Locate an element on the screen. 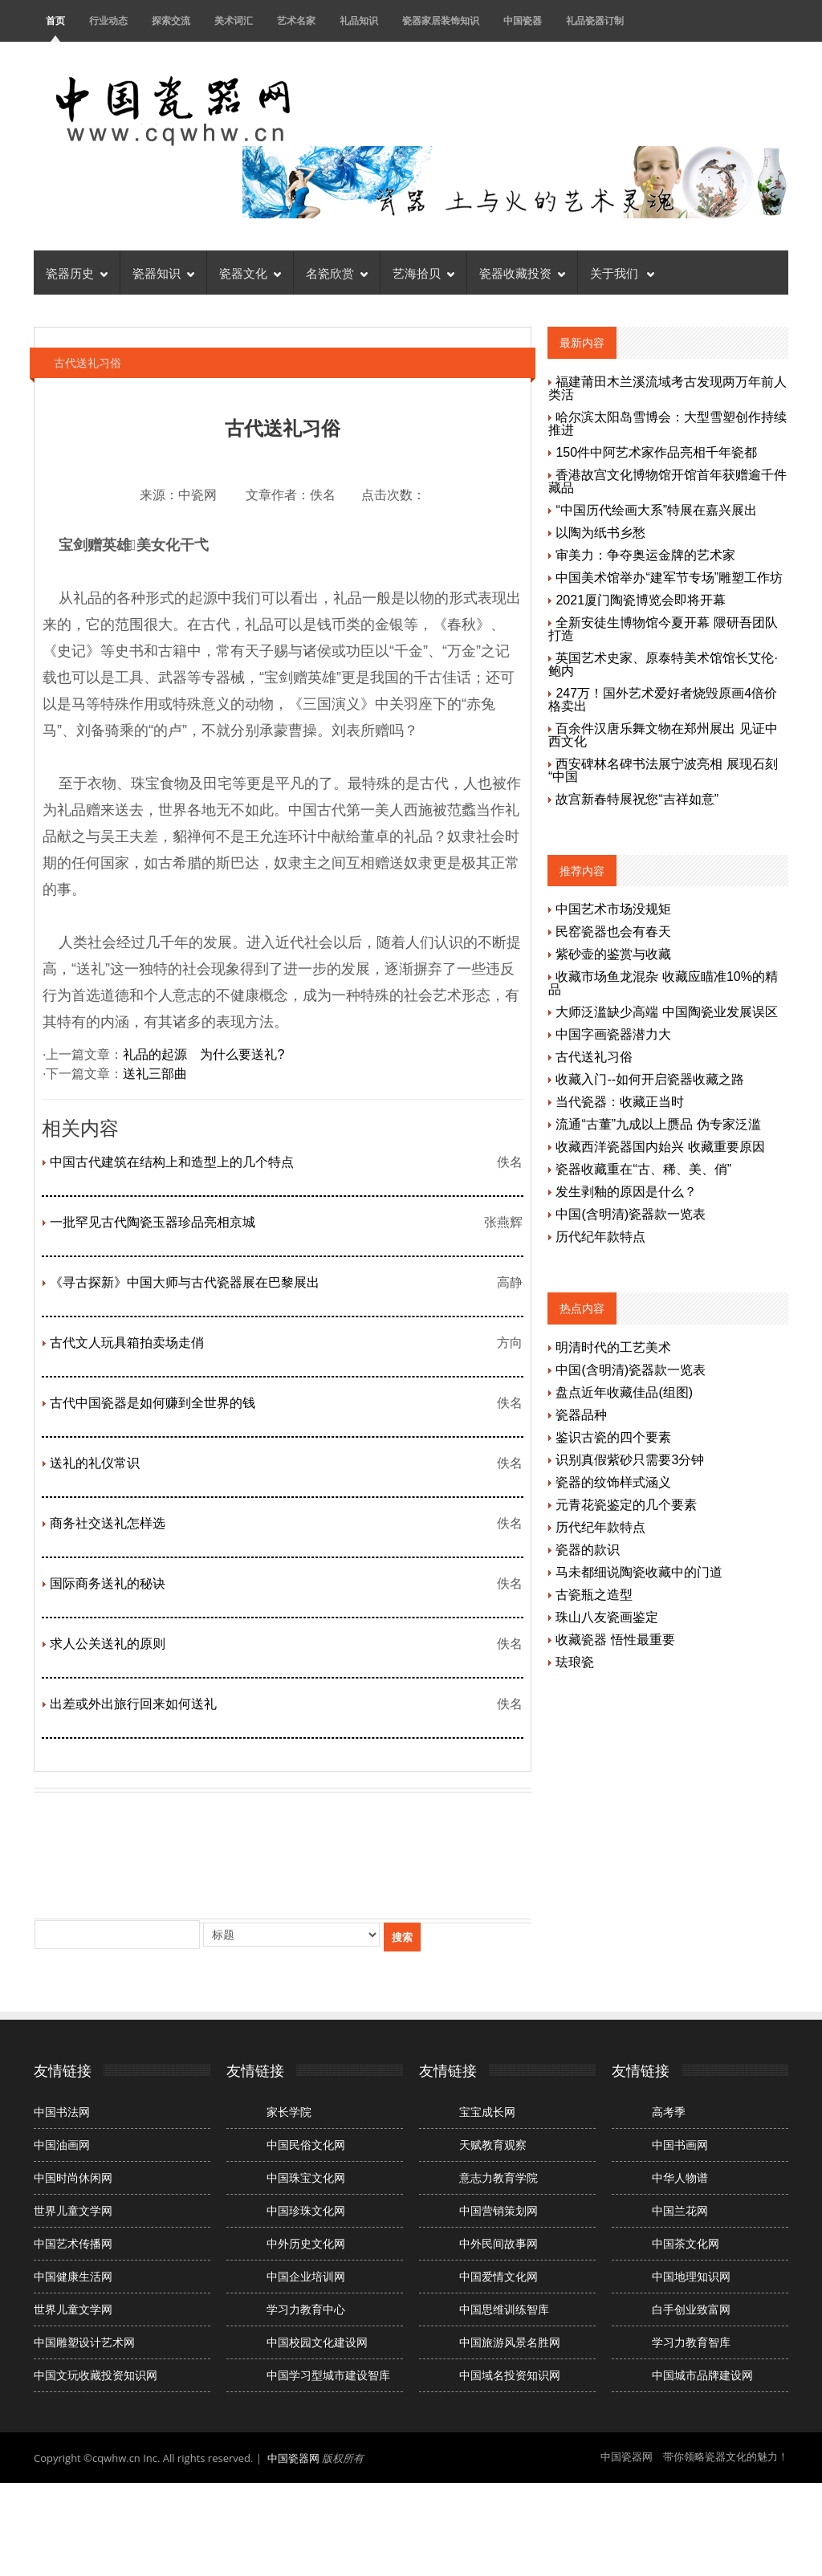 This screenshot has height=2576, width=822. 关于我们 is located at coordinates (622, 272).